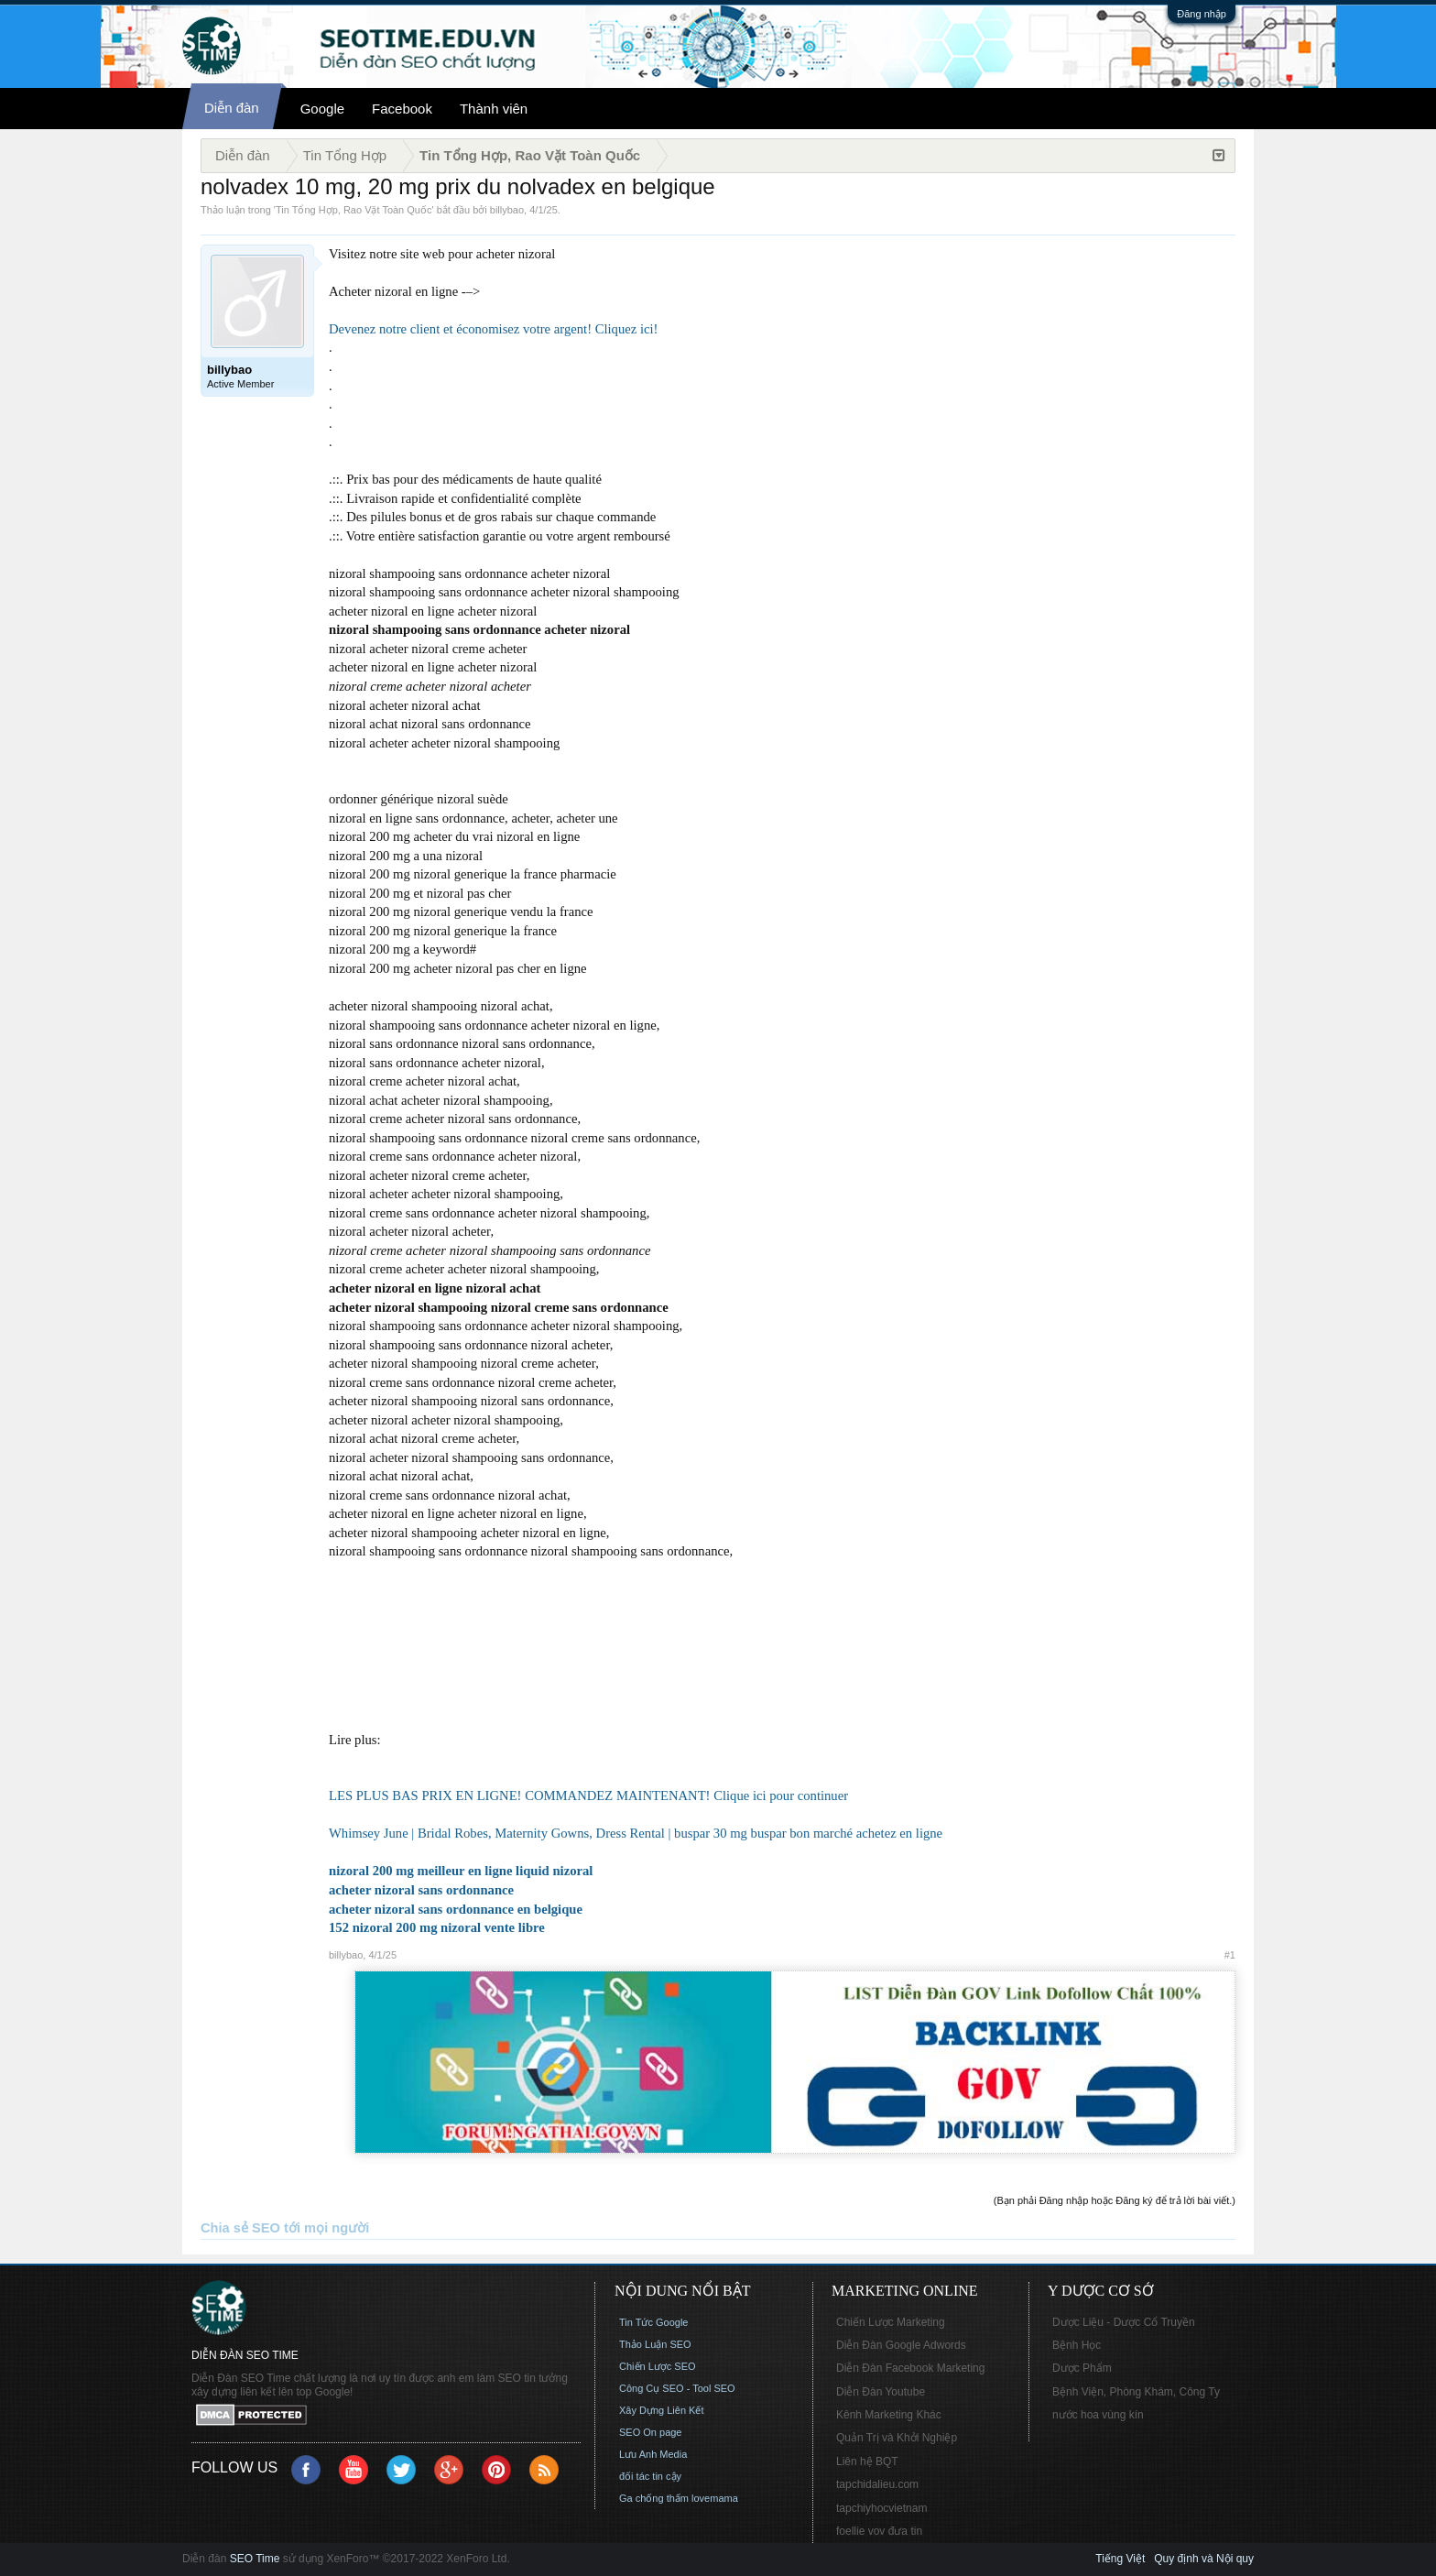 Image resolution: width=1436 pixels, height=2576 pixels. I want to click on Quản Trị và Khởi Nghiệp, so click(896, 2437).